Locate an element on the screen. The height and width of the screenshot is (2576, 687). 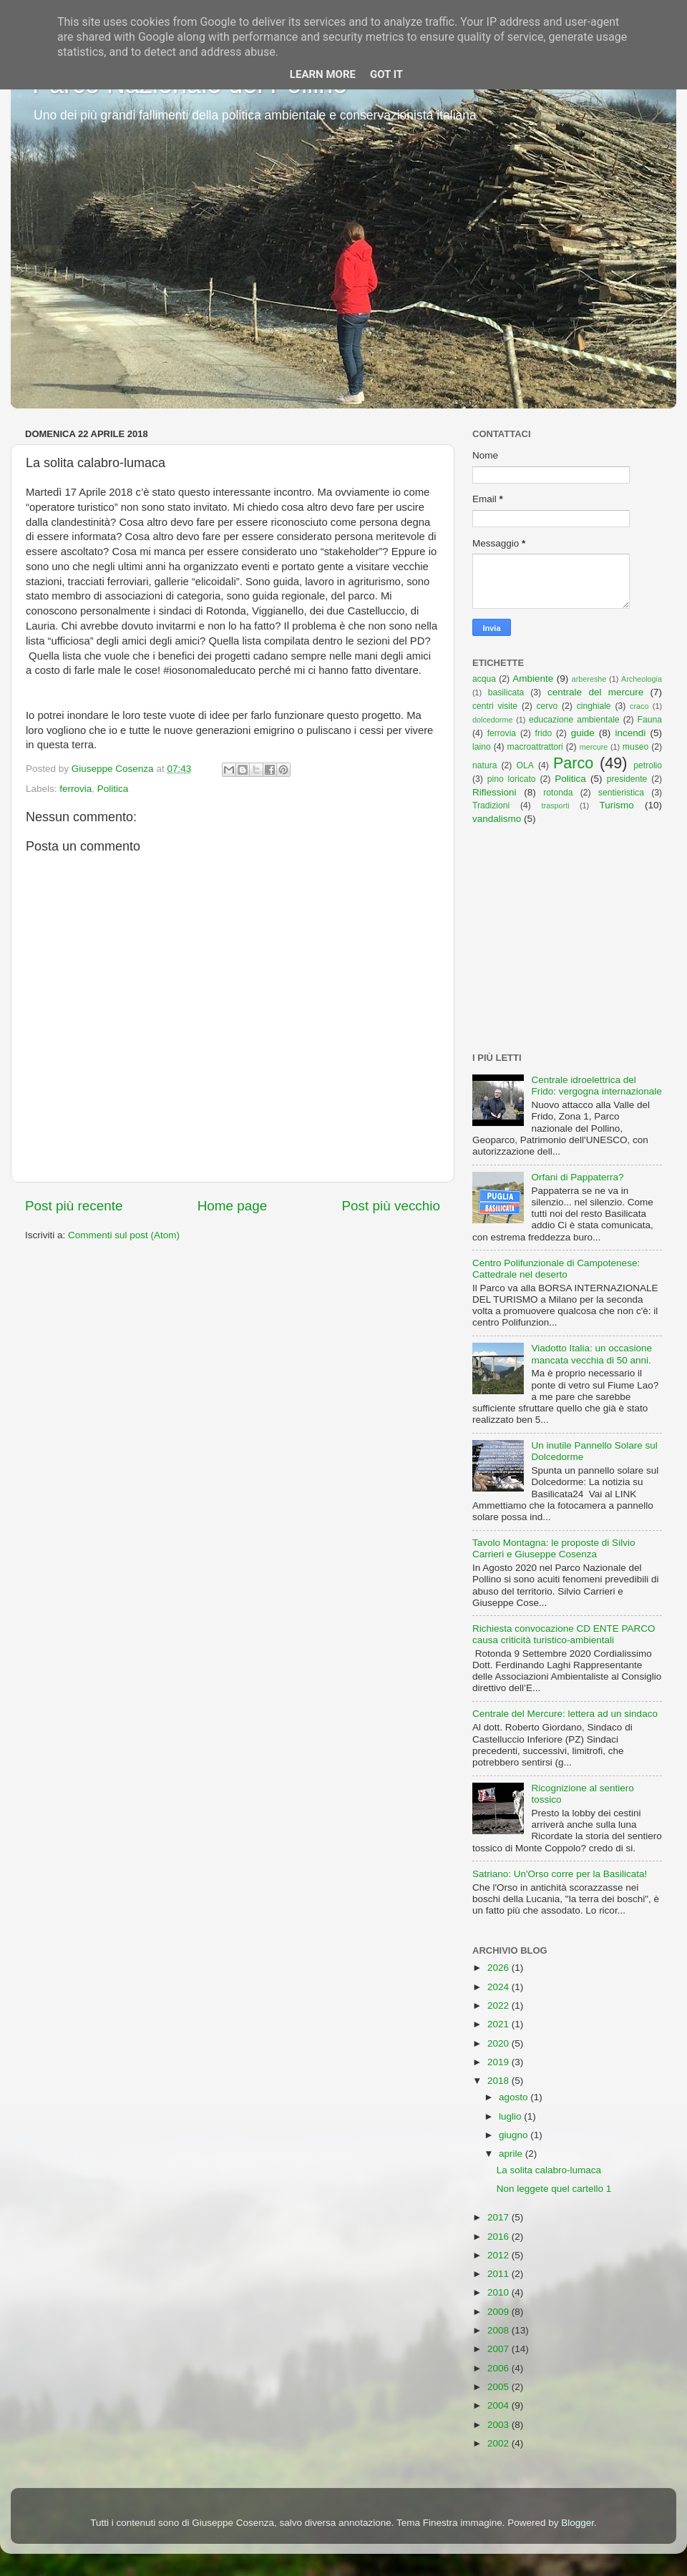
2006 is located at coordinates (499, 2368).